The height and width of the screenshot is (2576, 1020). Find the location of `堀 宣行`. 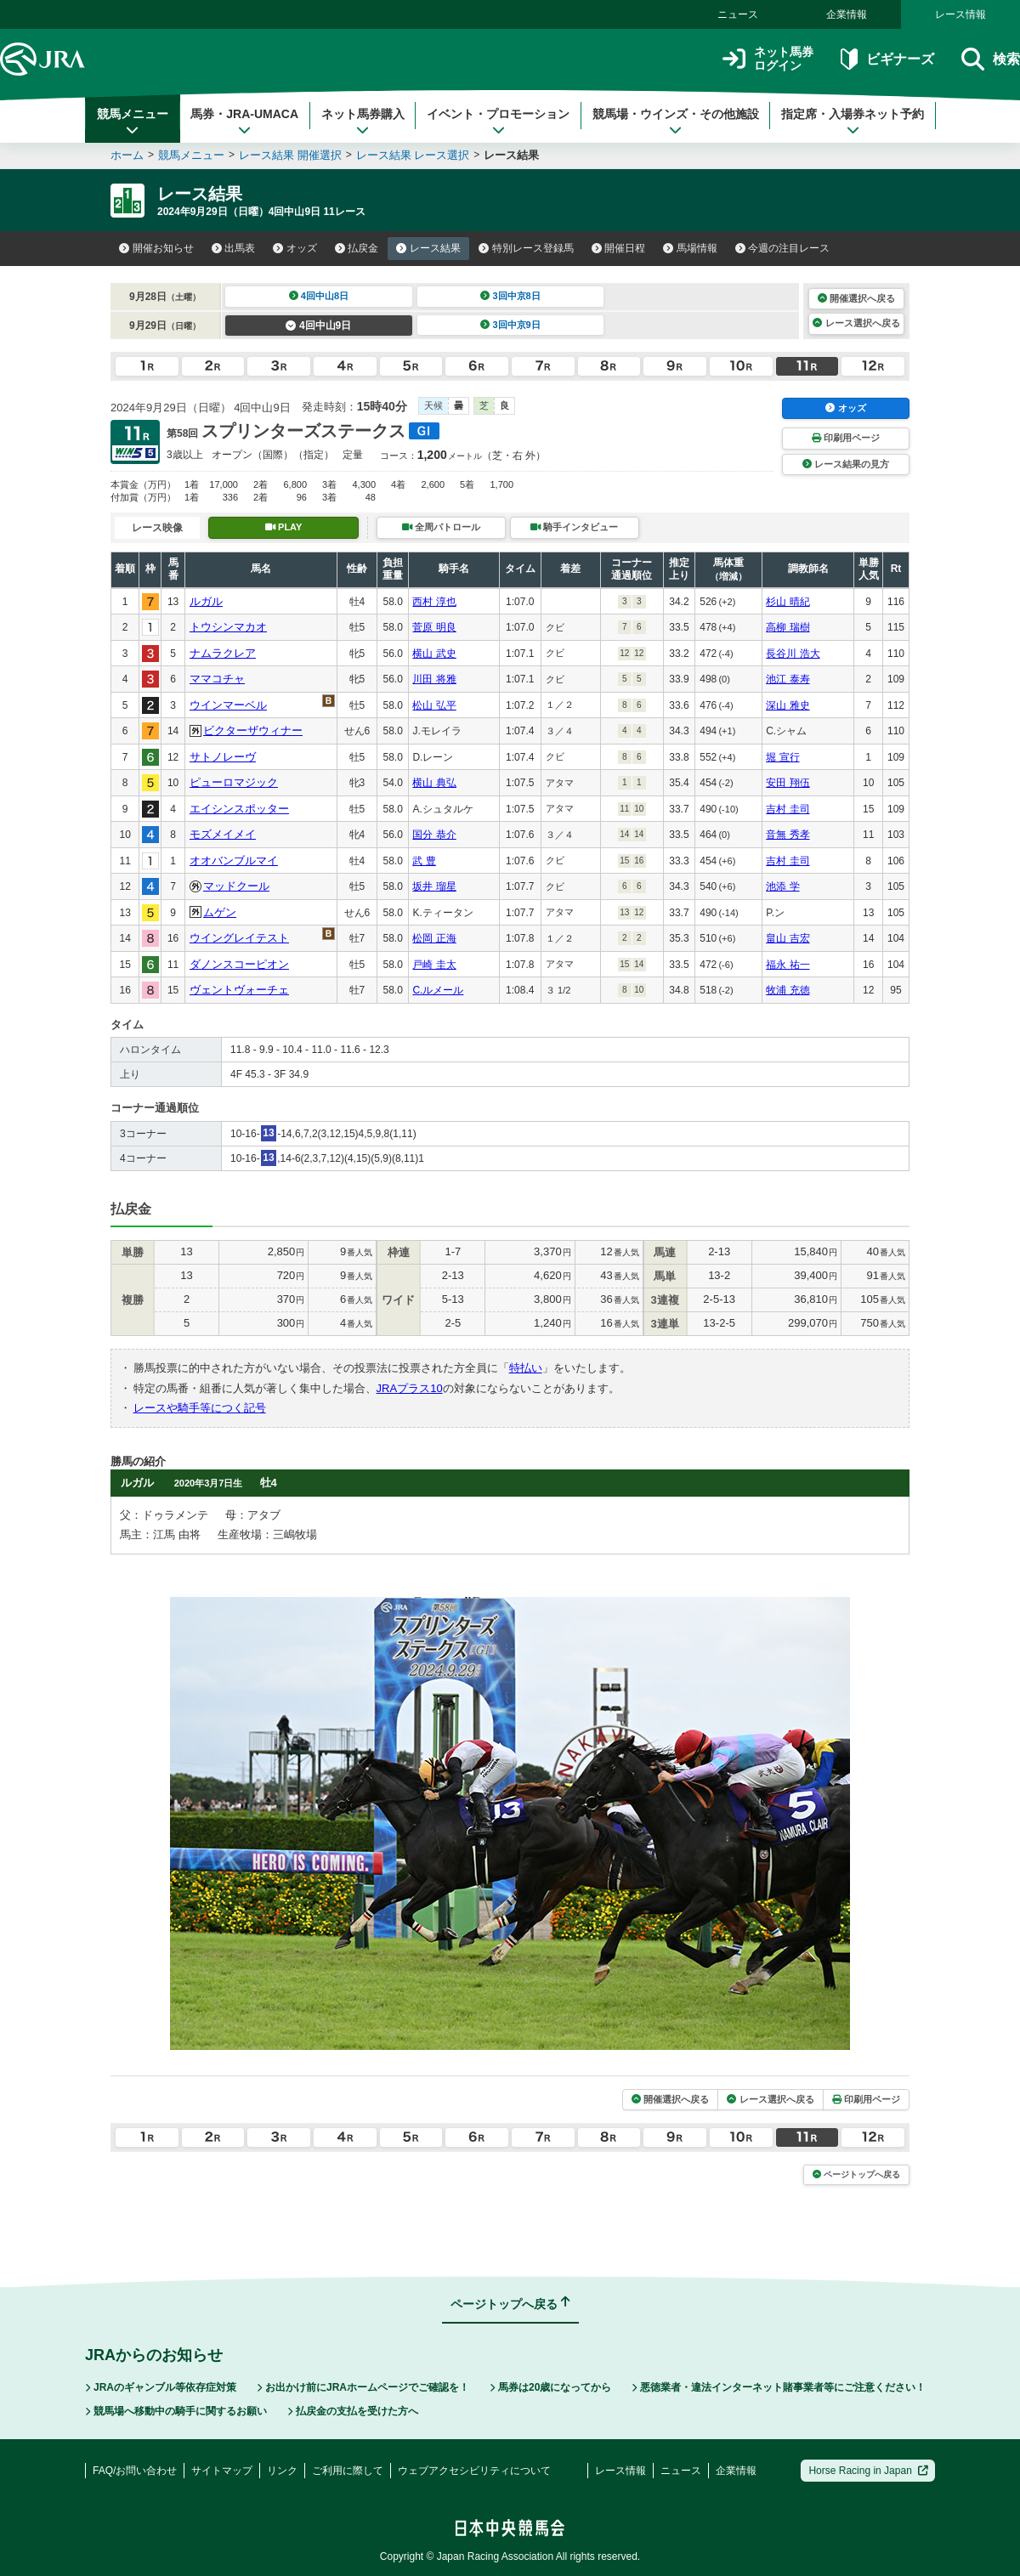

堀 宣行 is located at coordinates (782, 757).